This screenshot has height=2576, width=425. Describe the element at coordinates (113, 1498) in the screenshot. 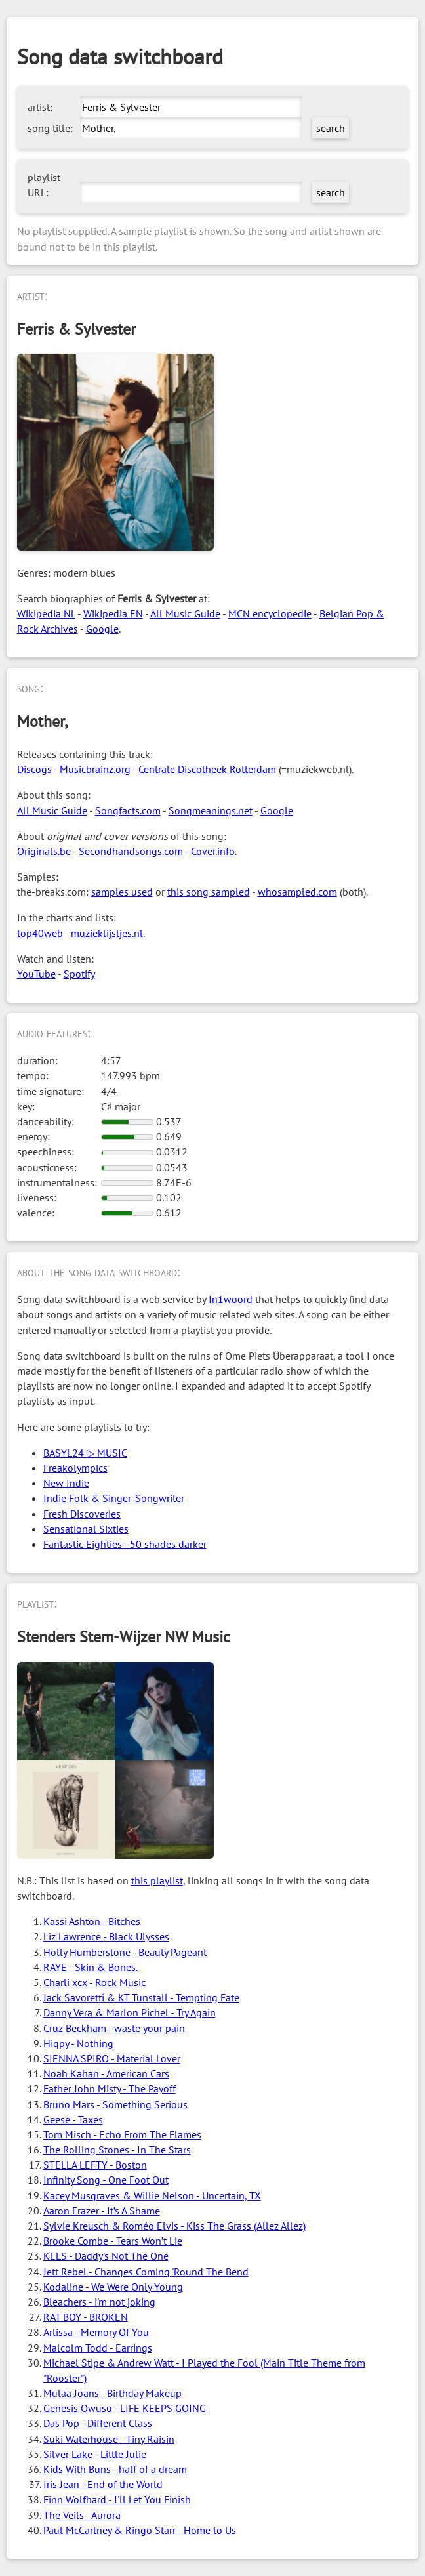

I see `Indie Folk & Singer-Songwriter` at that location.